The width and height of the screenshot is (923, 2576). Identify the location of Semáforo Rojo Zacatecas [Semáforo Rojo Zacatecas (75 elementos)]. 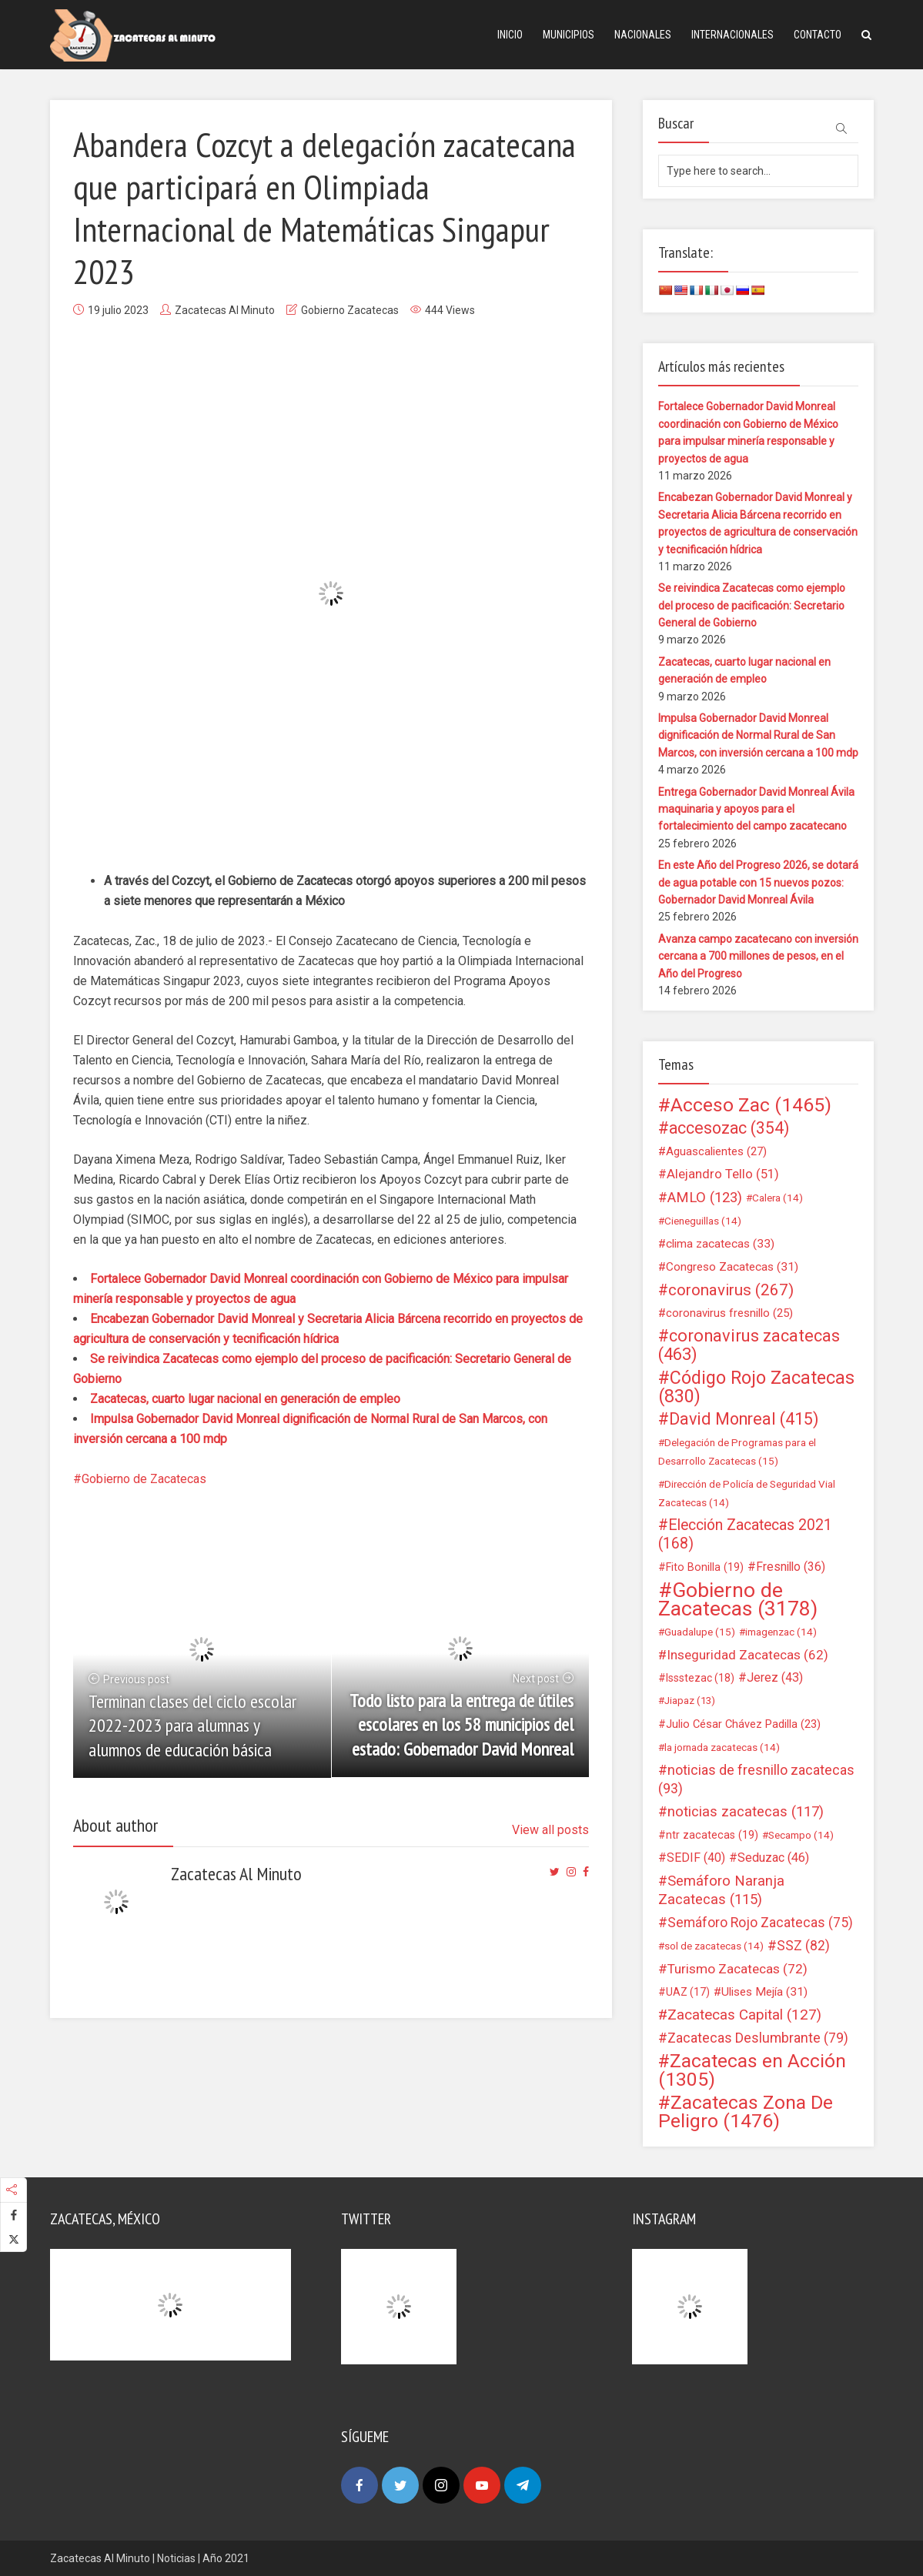
(760, 1922).